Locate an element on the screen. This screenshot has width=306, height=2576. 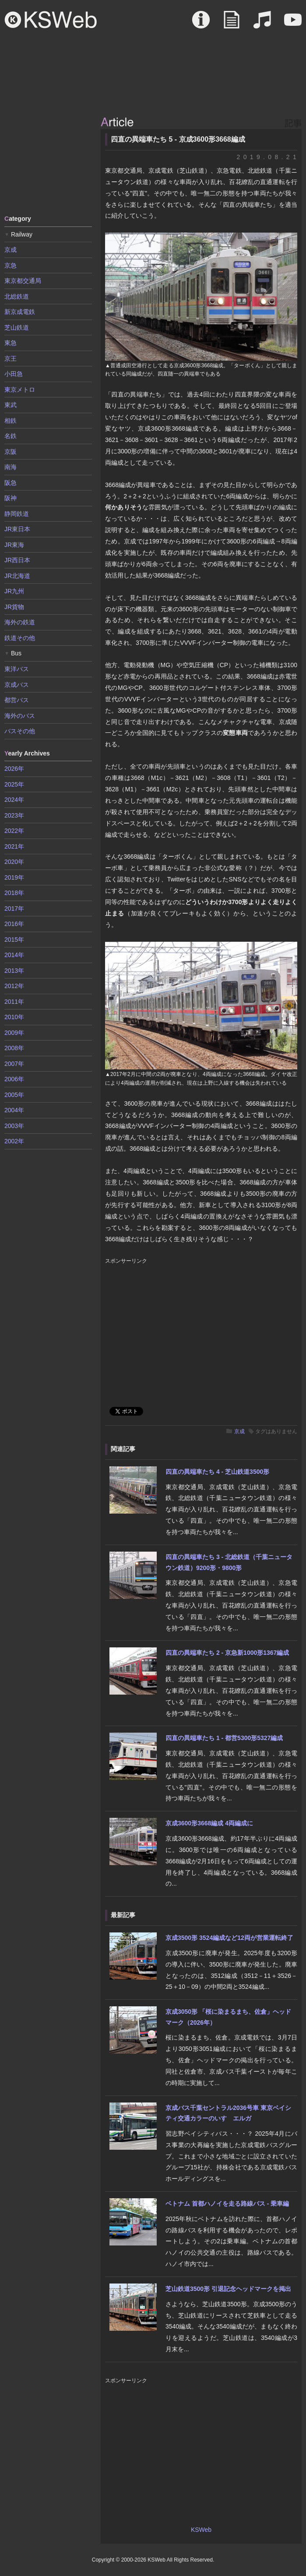
2004年 is located at coordinates (14, 1110).